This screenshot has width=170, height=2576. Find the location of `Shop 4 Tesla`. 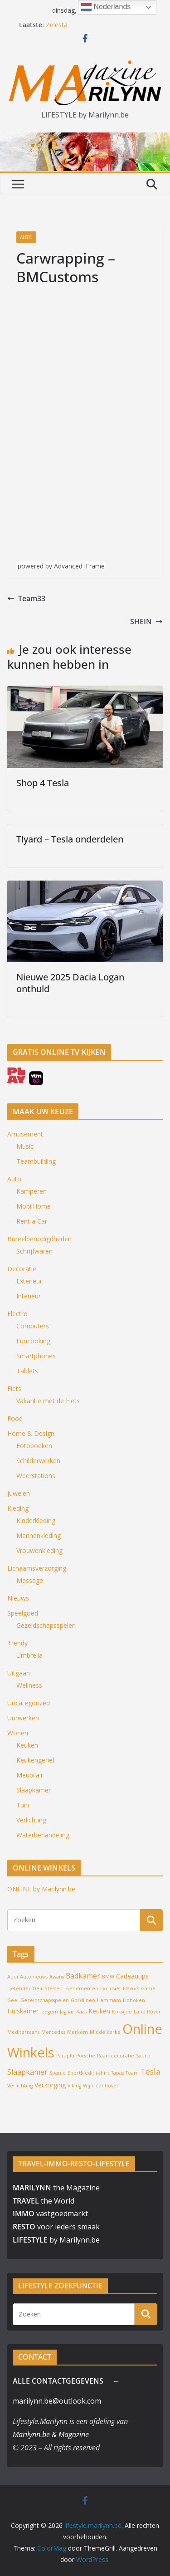

Shop 4 Tesla is located at coordinates (42, 783).